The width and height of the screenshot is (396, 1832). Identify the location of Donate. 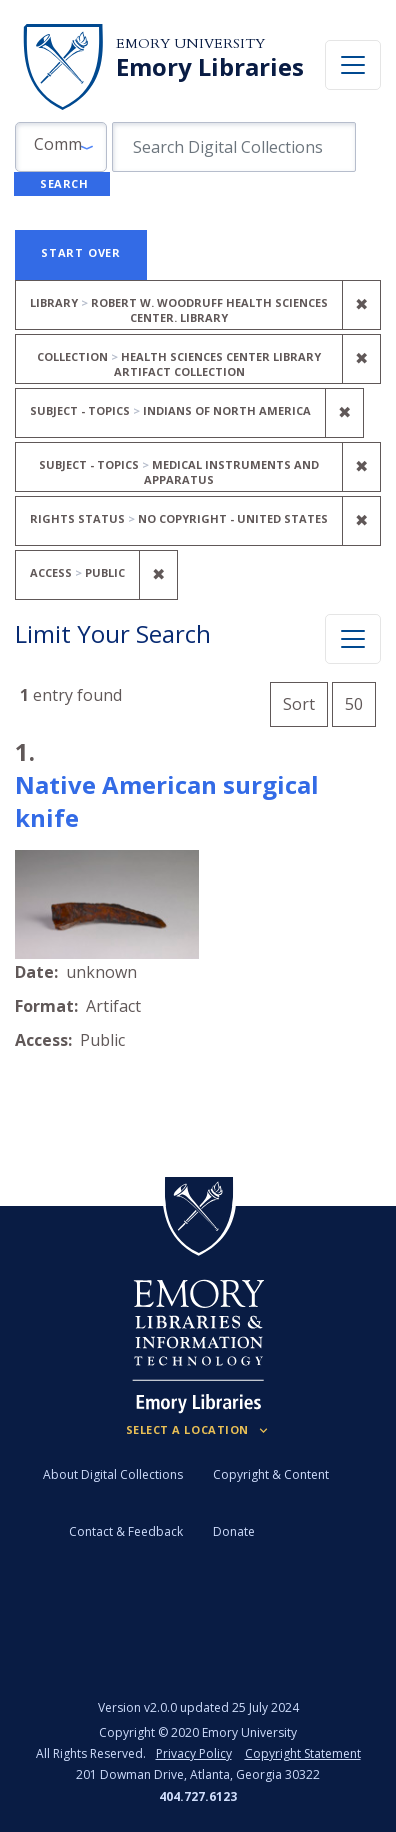
(234, 1531).